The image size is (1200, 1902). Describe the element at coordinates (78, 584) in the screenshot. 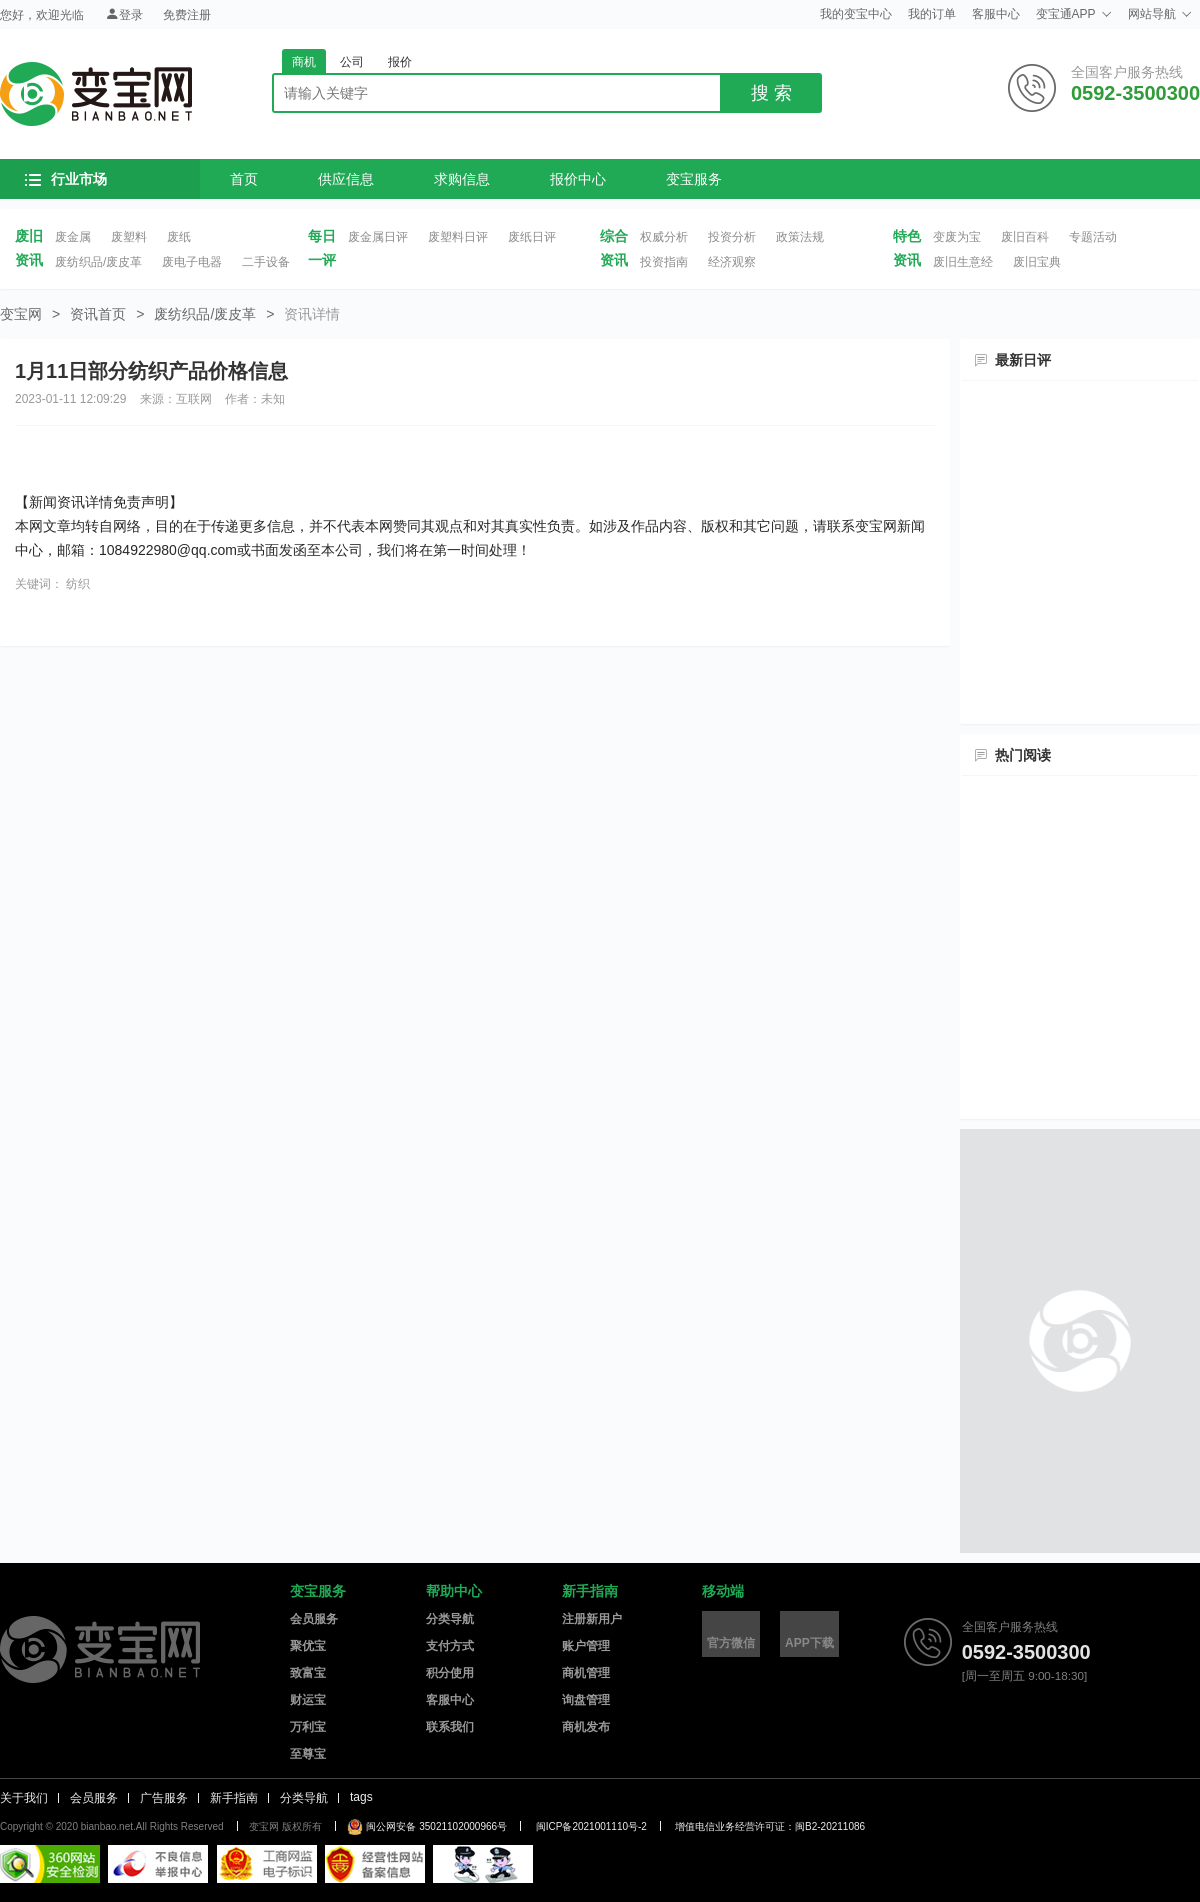

I see `纺织` at that location.